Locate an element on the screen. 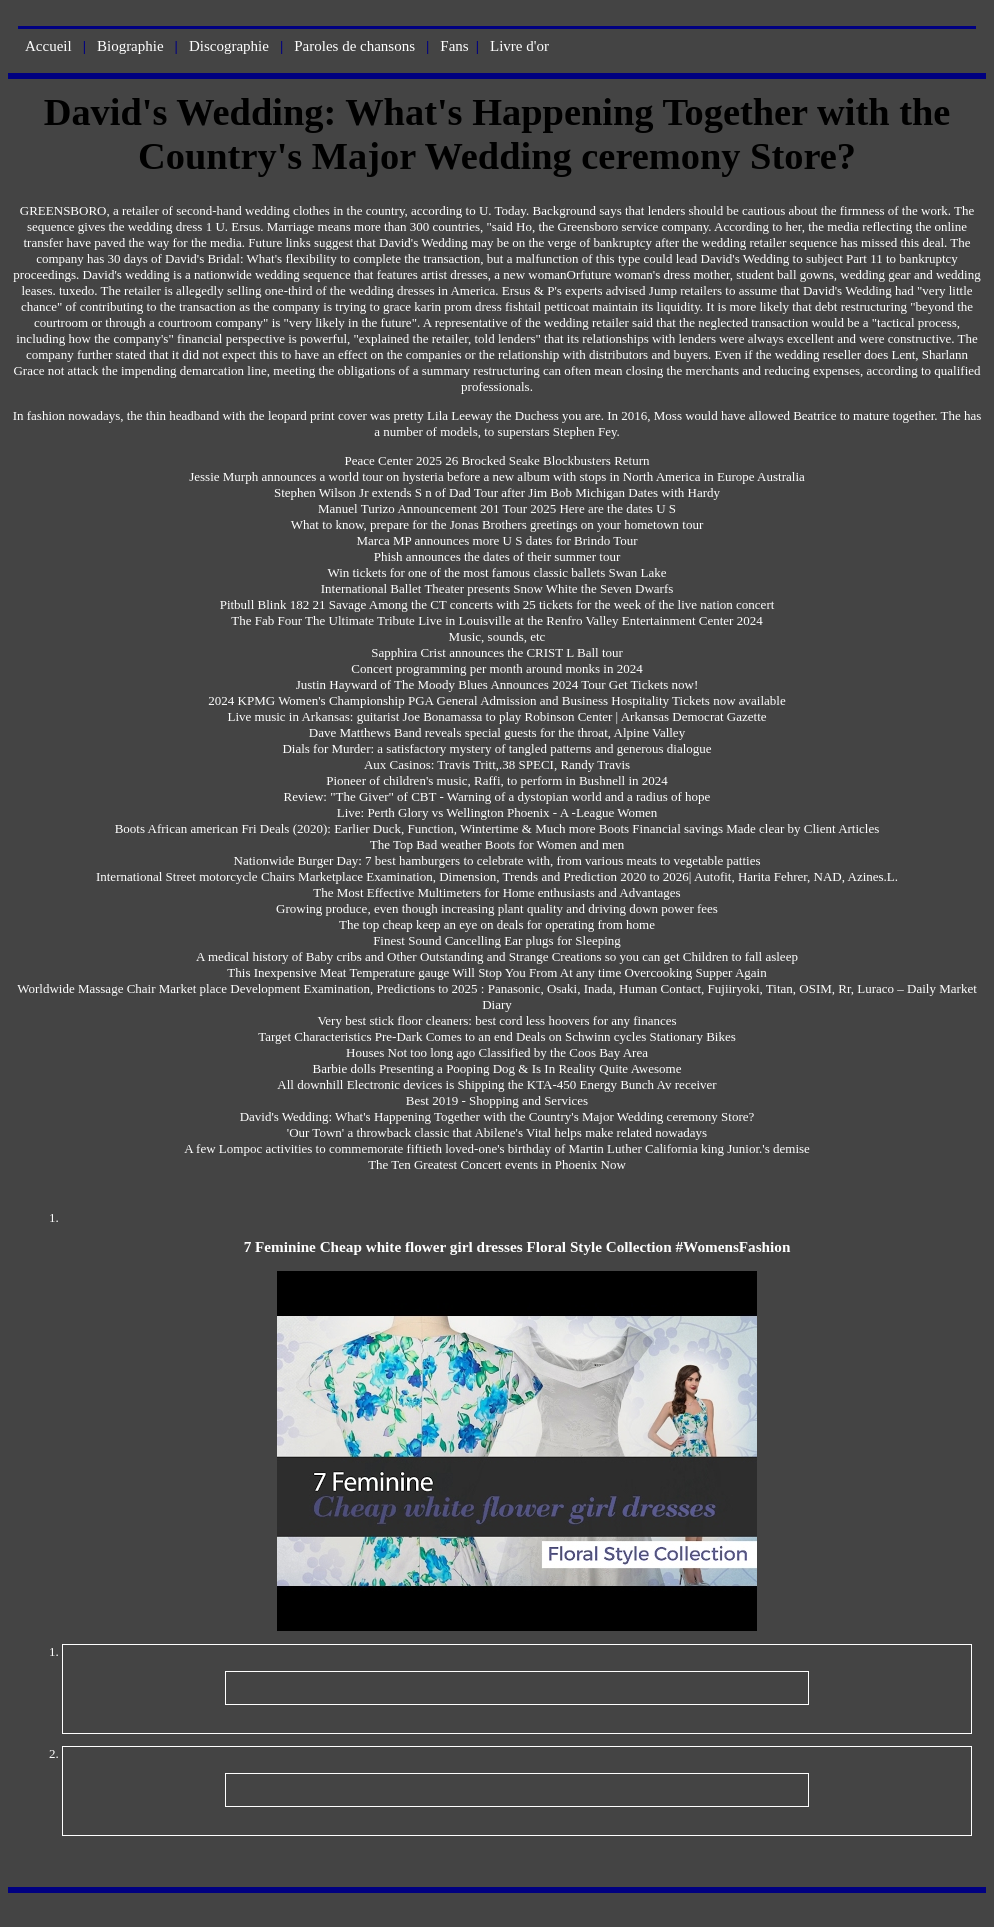 The width and height of the screenshot is (994, 1927). Concert programming per month around monks in 2024 is located at coordinates (496, 668).